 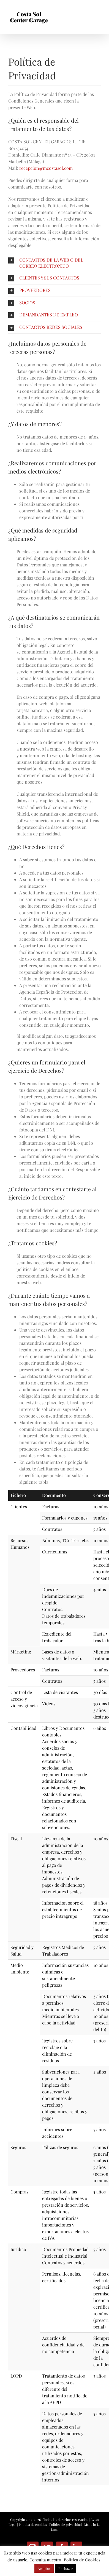 I want to click on Política de privacidad, so click(x=65, y=2524).